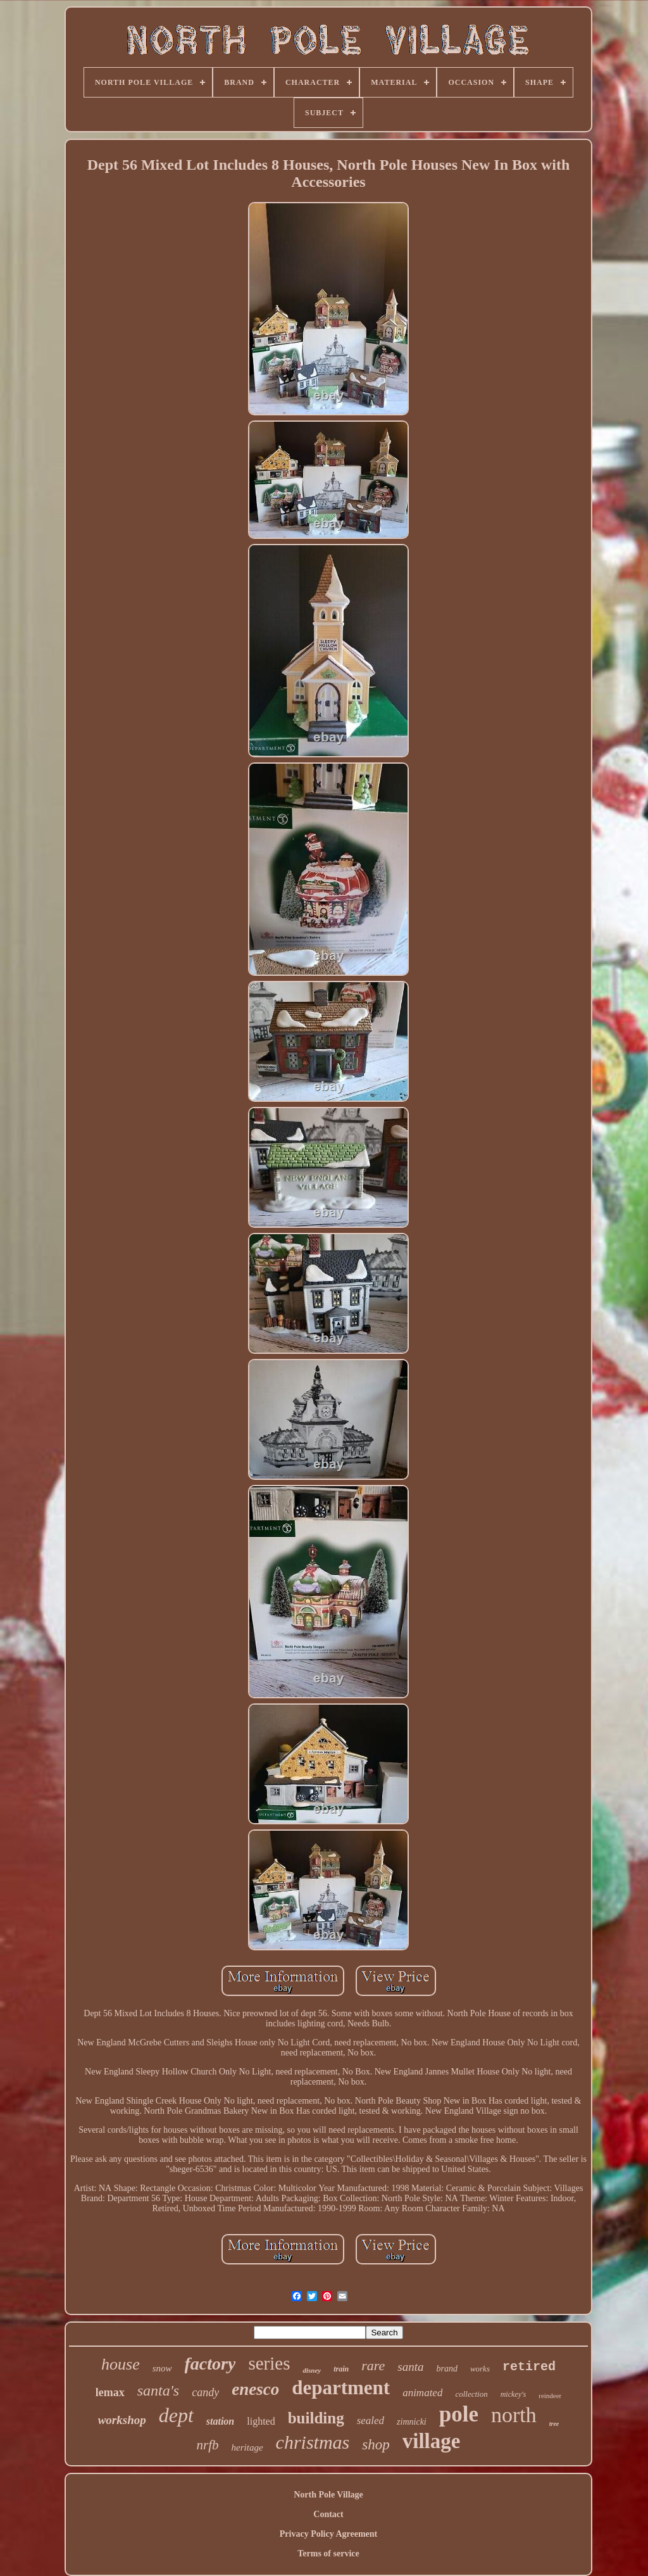  Describe the element at coordinates (412, 2422) in the screenshot. I see `zimnicki` at that location.